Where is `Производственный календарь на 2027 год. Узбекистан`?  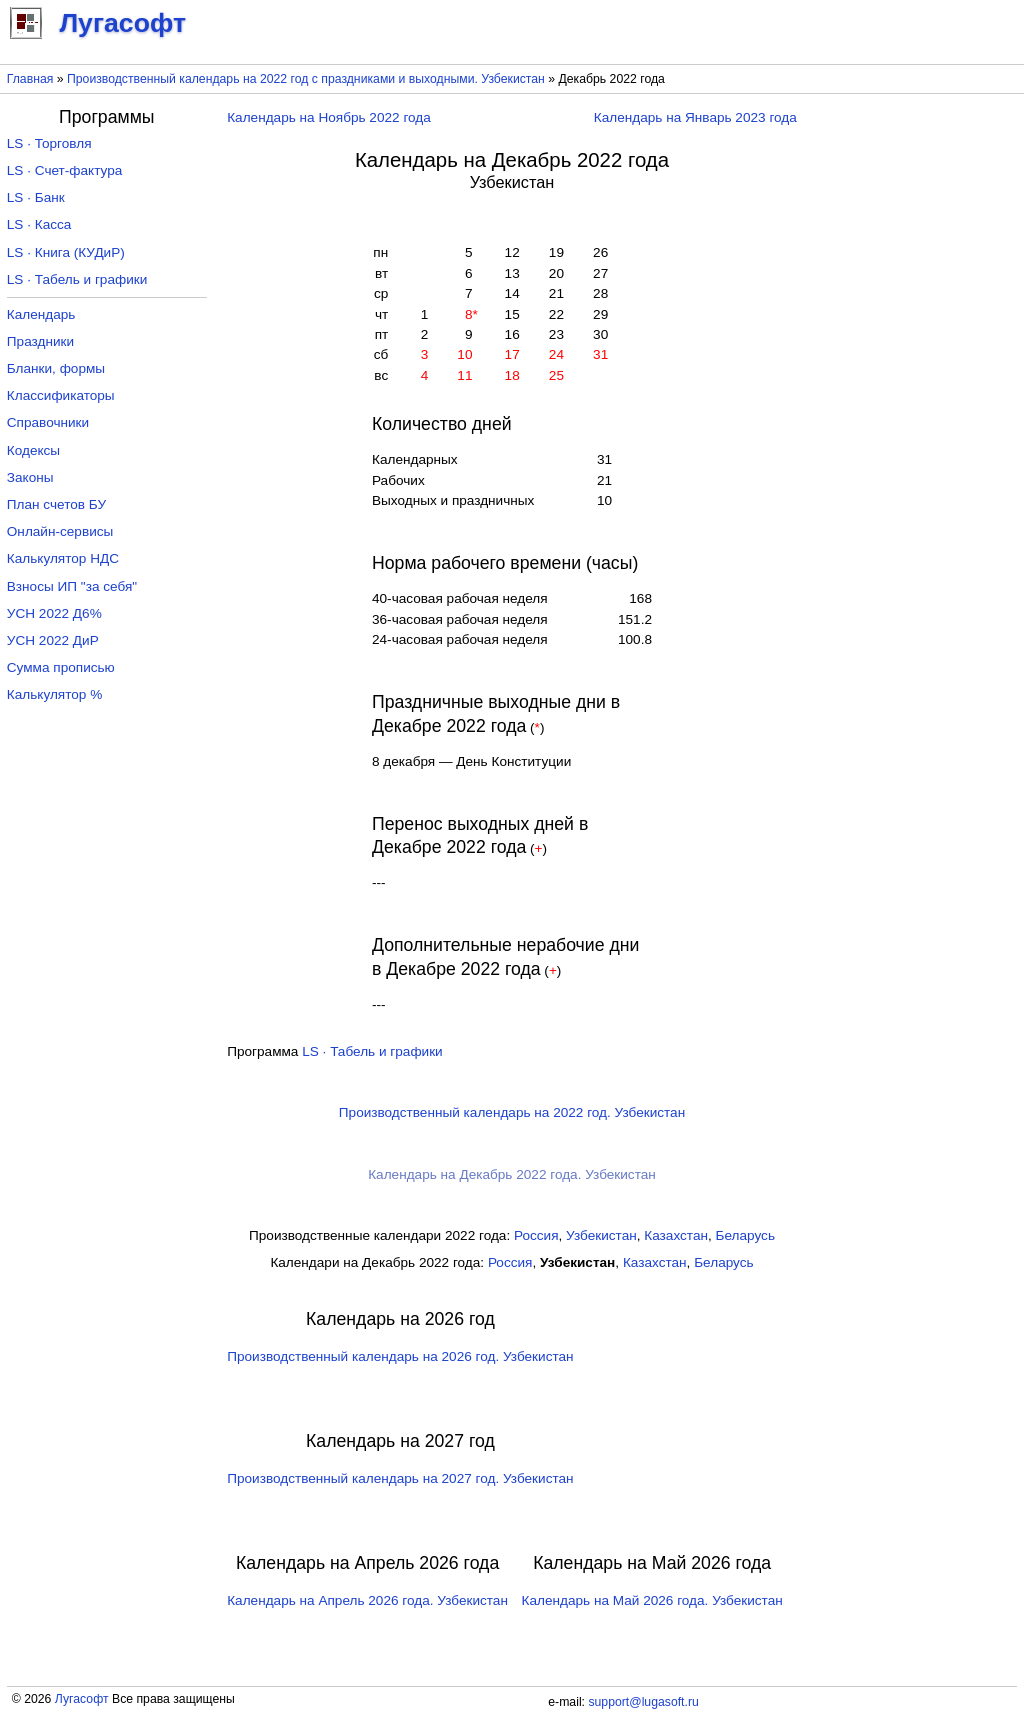
Производственный календарь на 2027 год. Узбекистан is located at coordinates (400, 1478).